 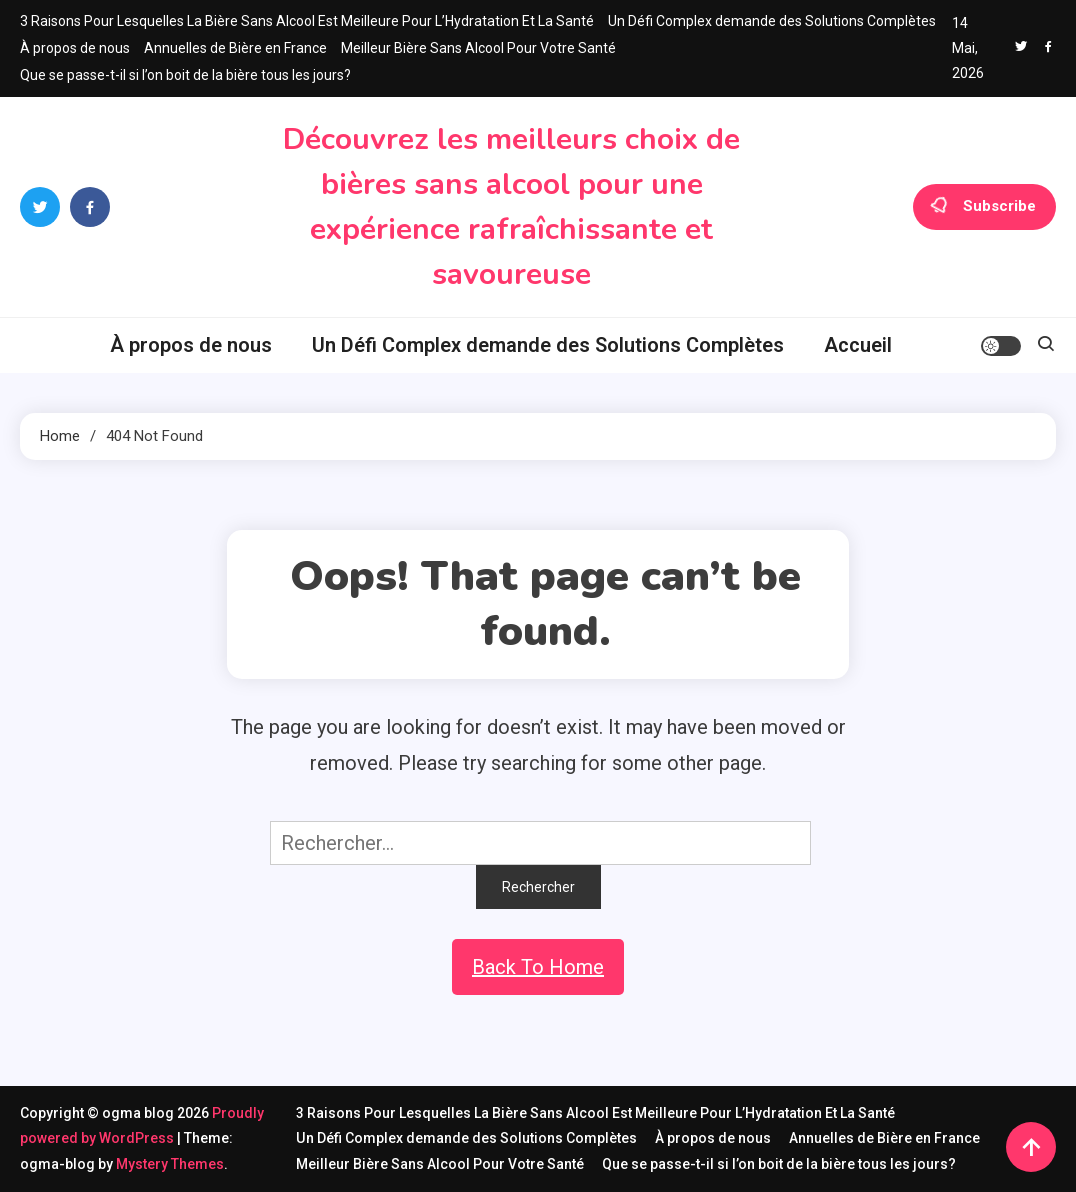 I want to click on Subscribe, so click(x=984, y=207).